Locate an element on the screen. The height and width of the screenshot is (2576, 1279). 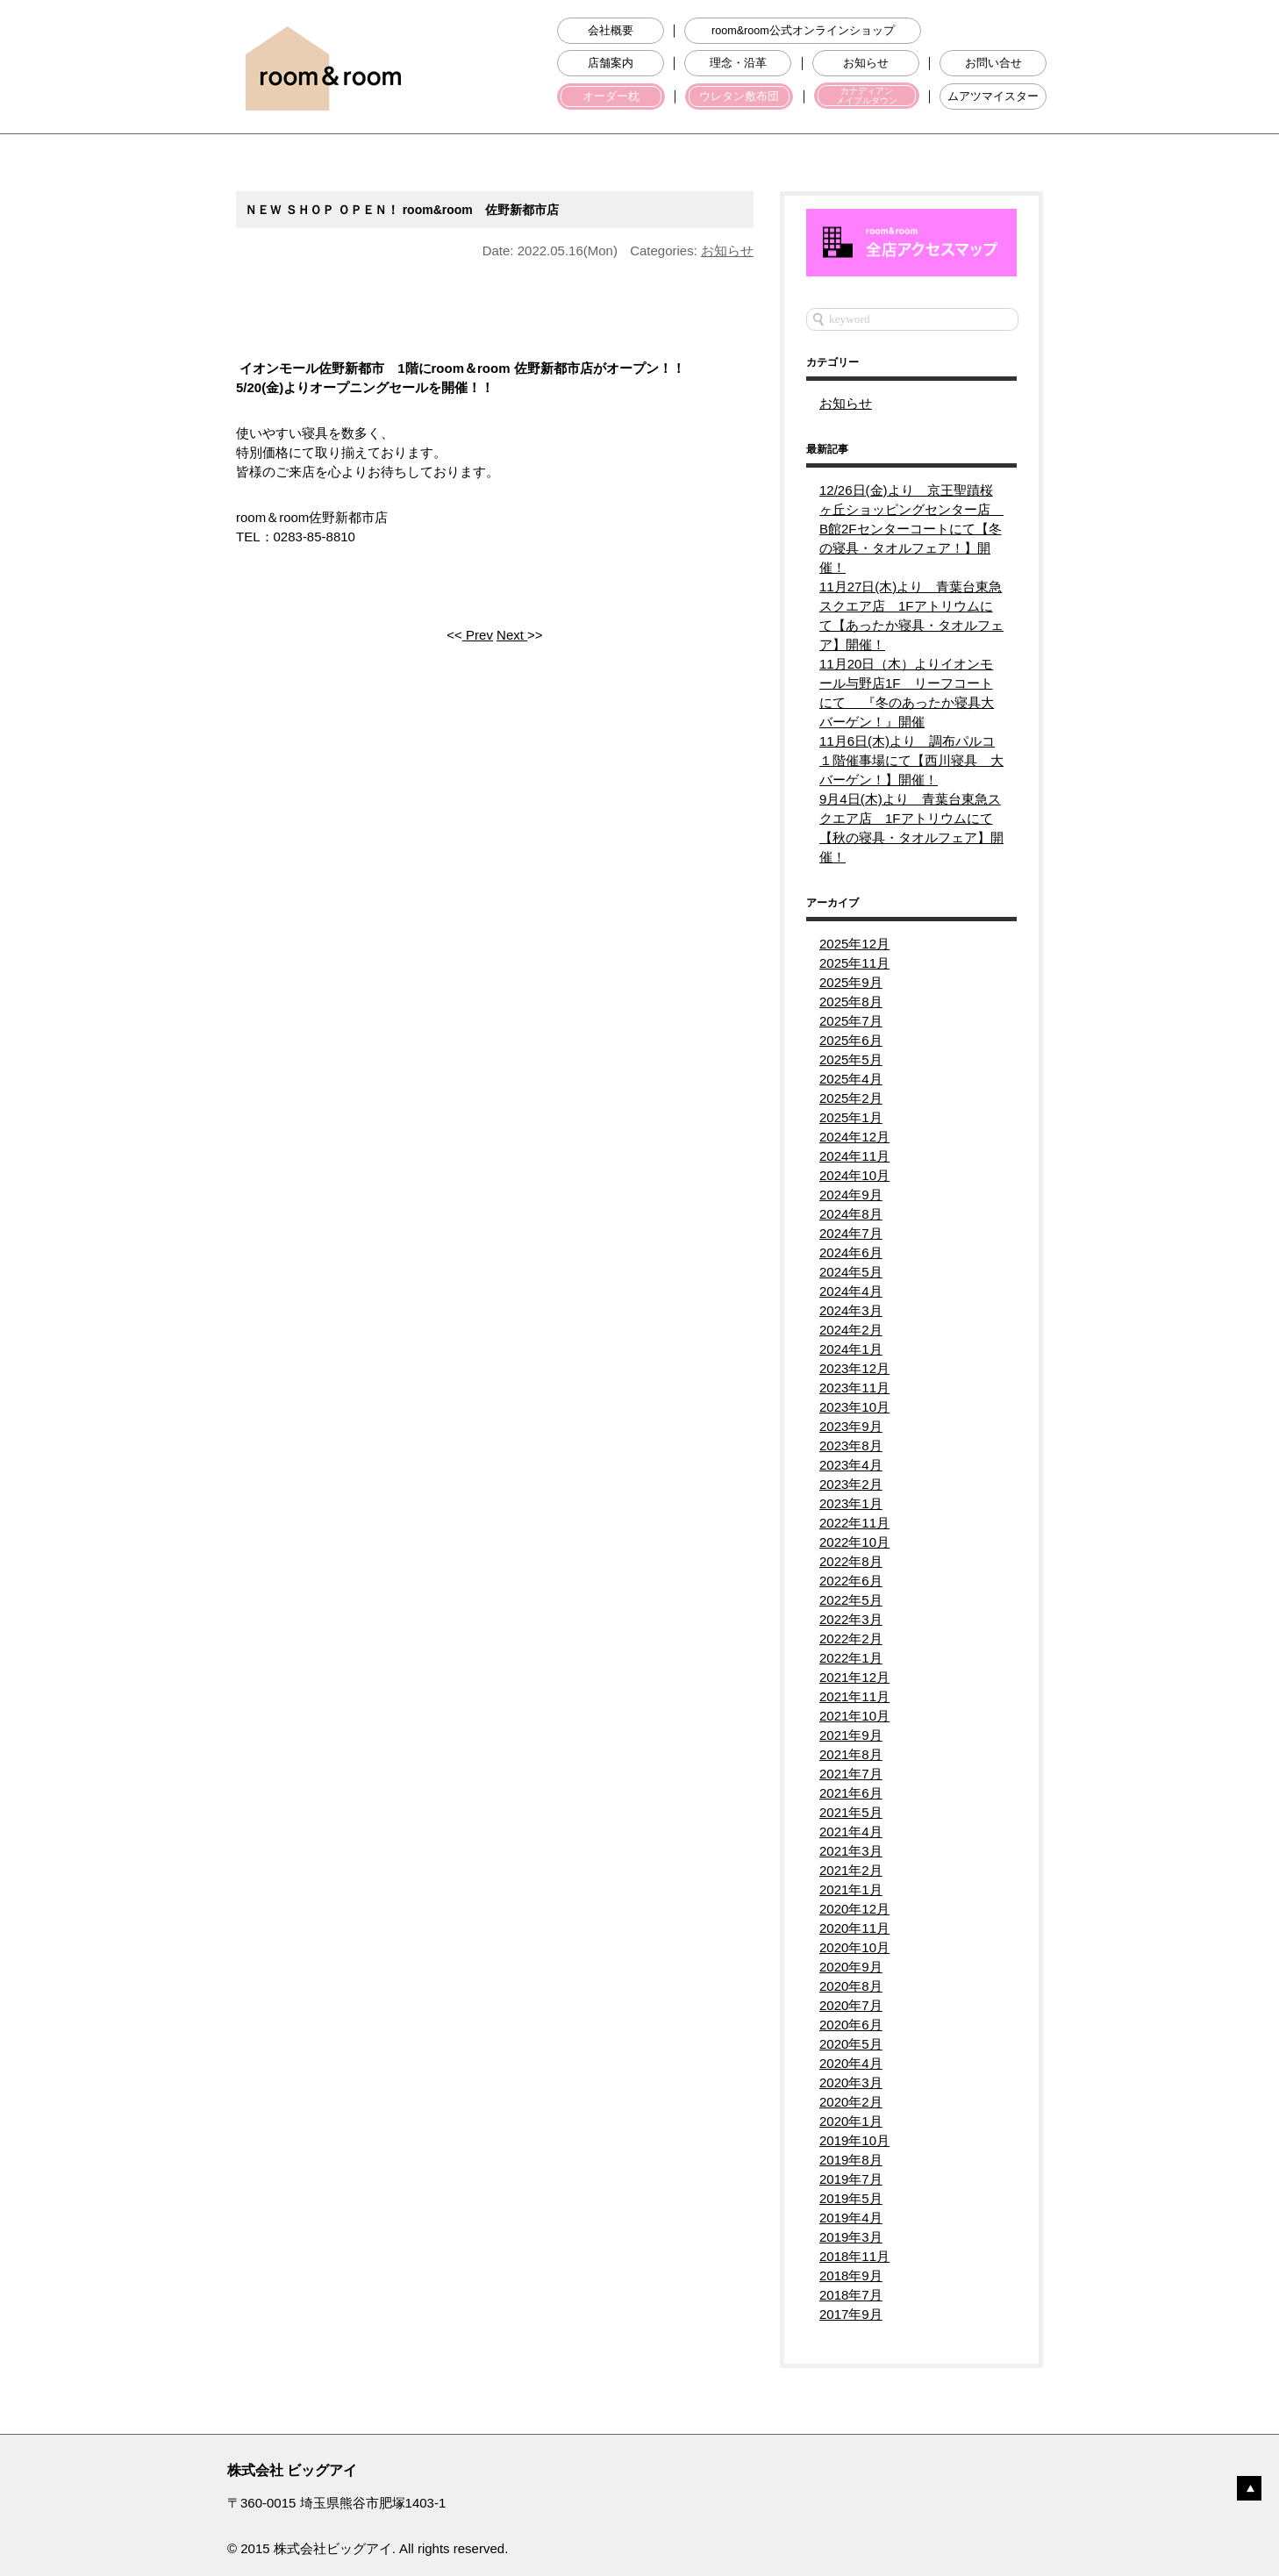
2024年11月 is located at coordinates (854, 1155).